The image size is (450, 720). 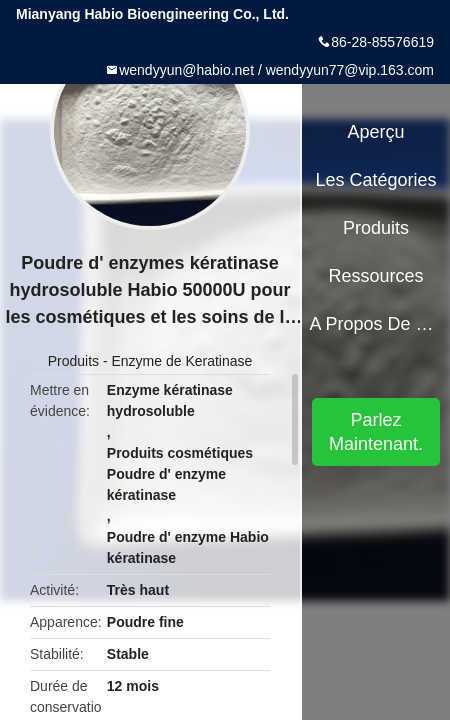 What do you see at coordinates (375, 324) in the screenshot?
I see `A propos de nous` at bounding box center [375, 324].